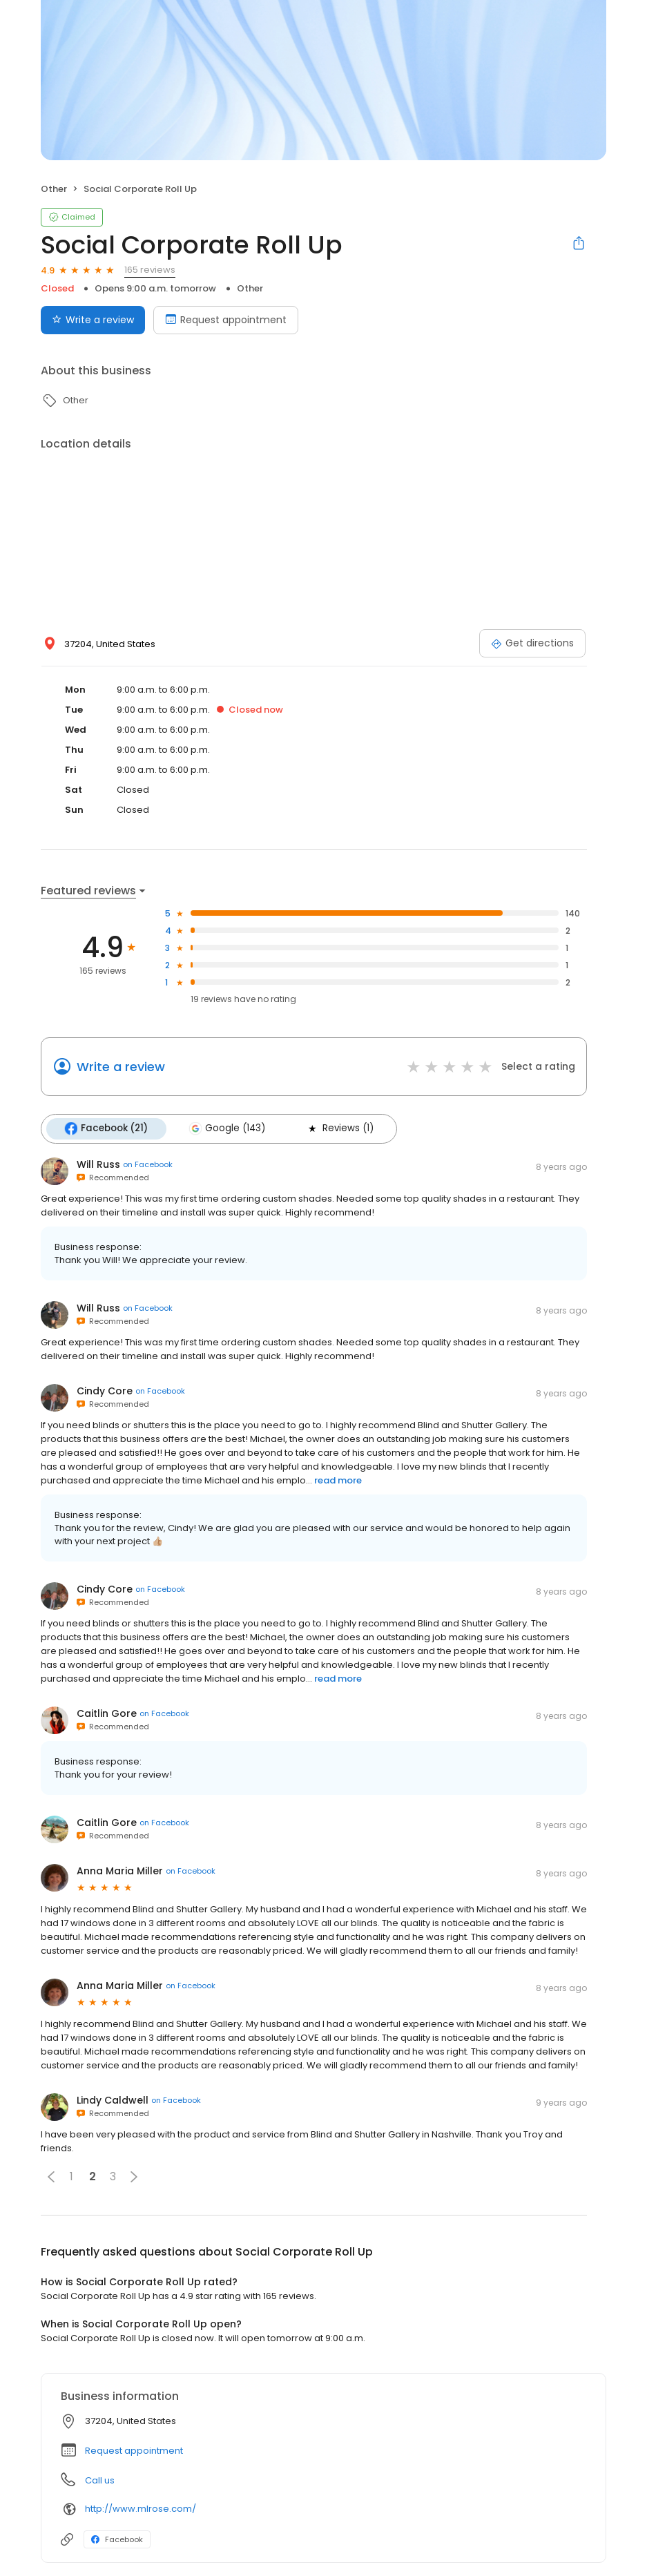  Describe the element at coordinates (226, 1128) in the screenshot. I see `Google (143)` at that location.